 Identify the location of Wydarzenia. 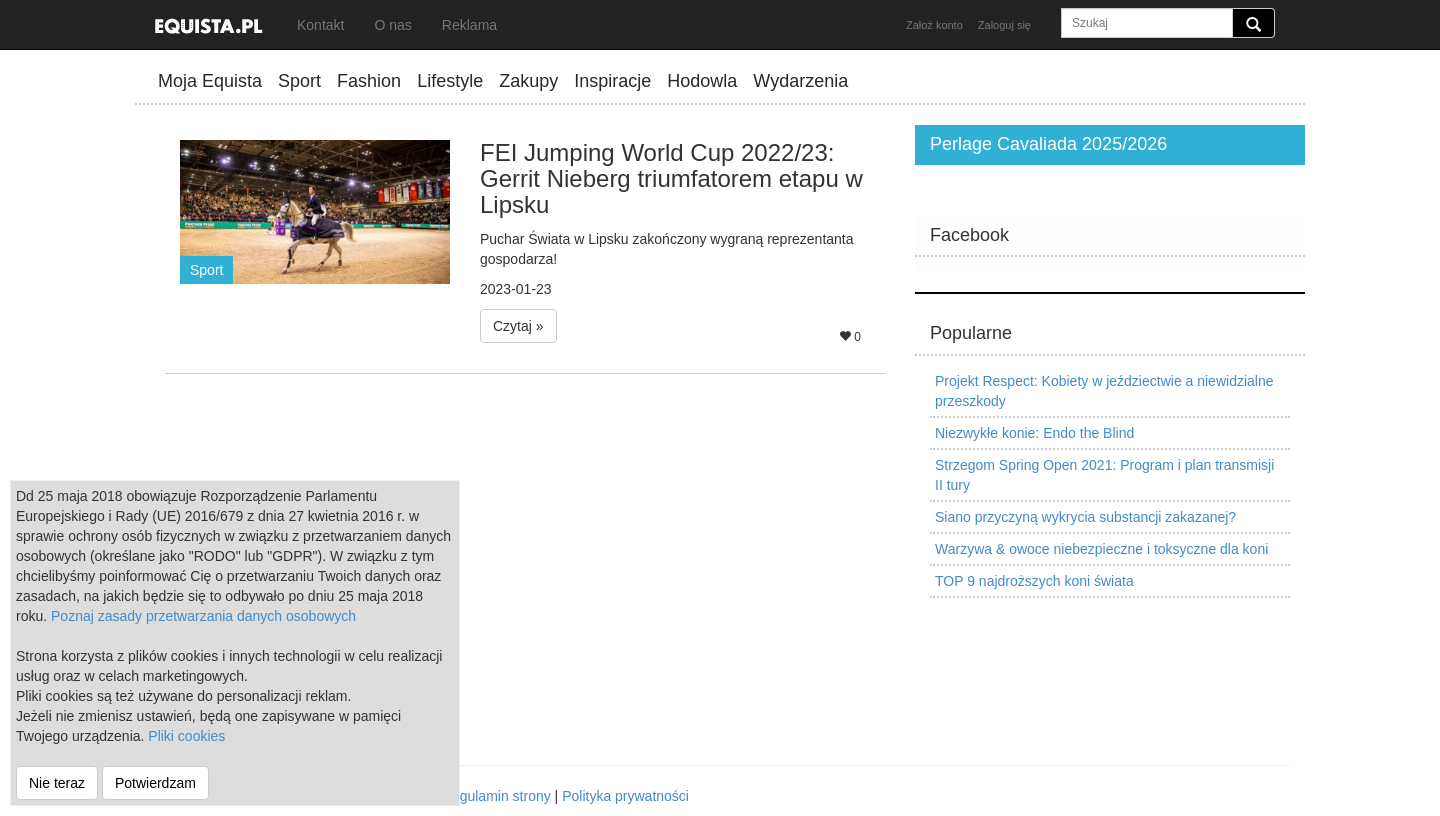
(800, 81).